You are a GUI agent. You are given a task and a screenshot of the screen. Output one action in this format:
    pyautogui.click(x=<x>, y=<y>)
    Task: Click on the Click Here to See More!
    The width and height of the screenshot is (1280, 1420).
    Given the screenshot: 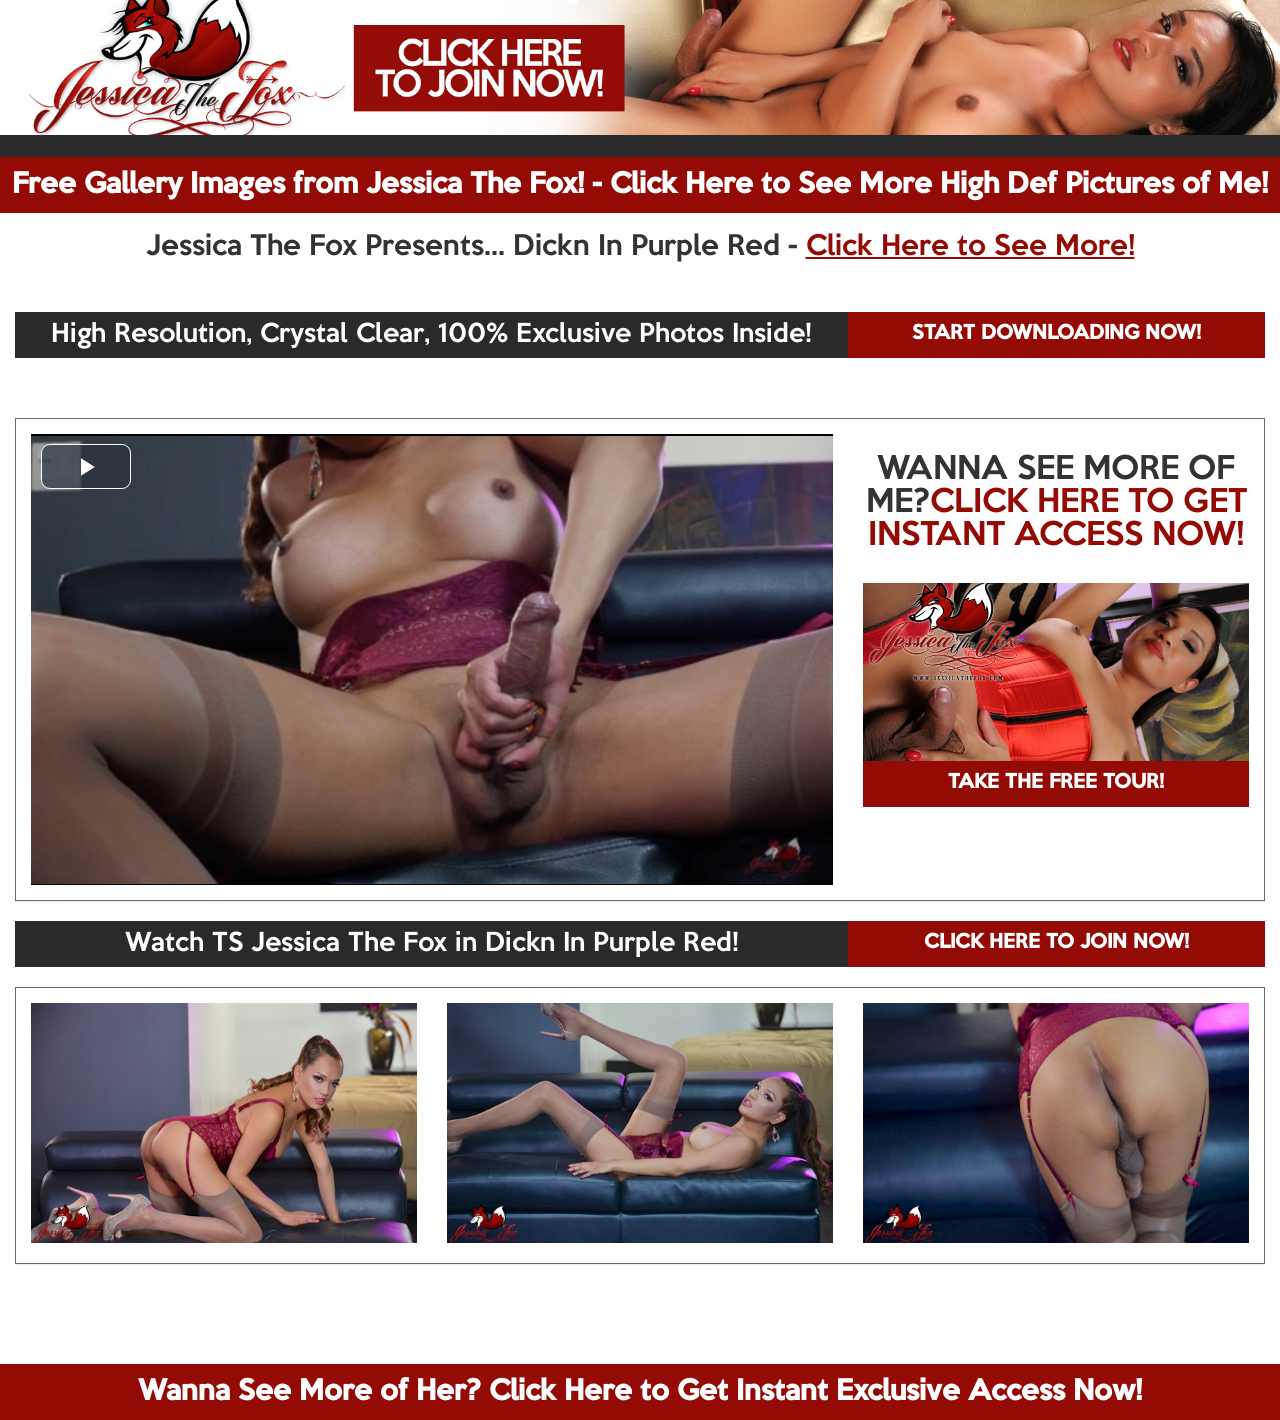 What is the action you would take?
    pyautogui.click(x=970, y=247)
    